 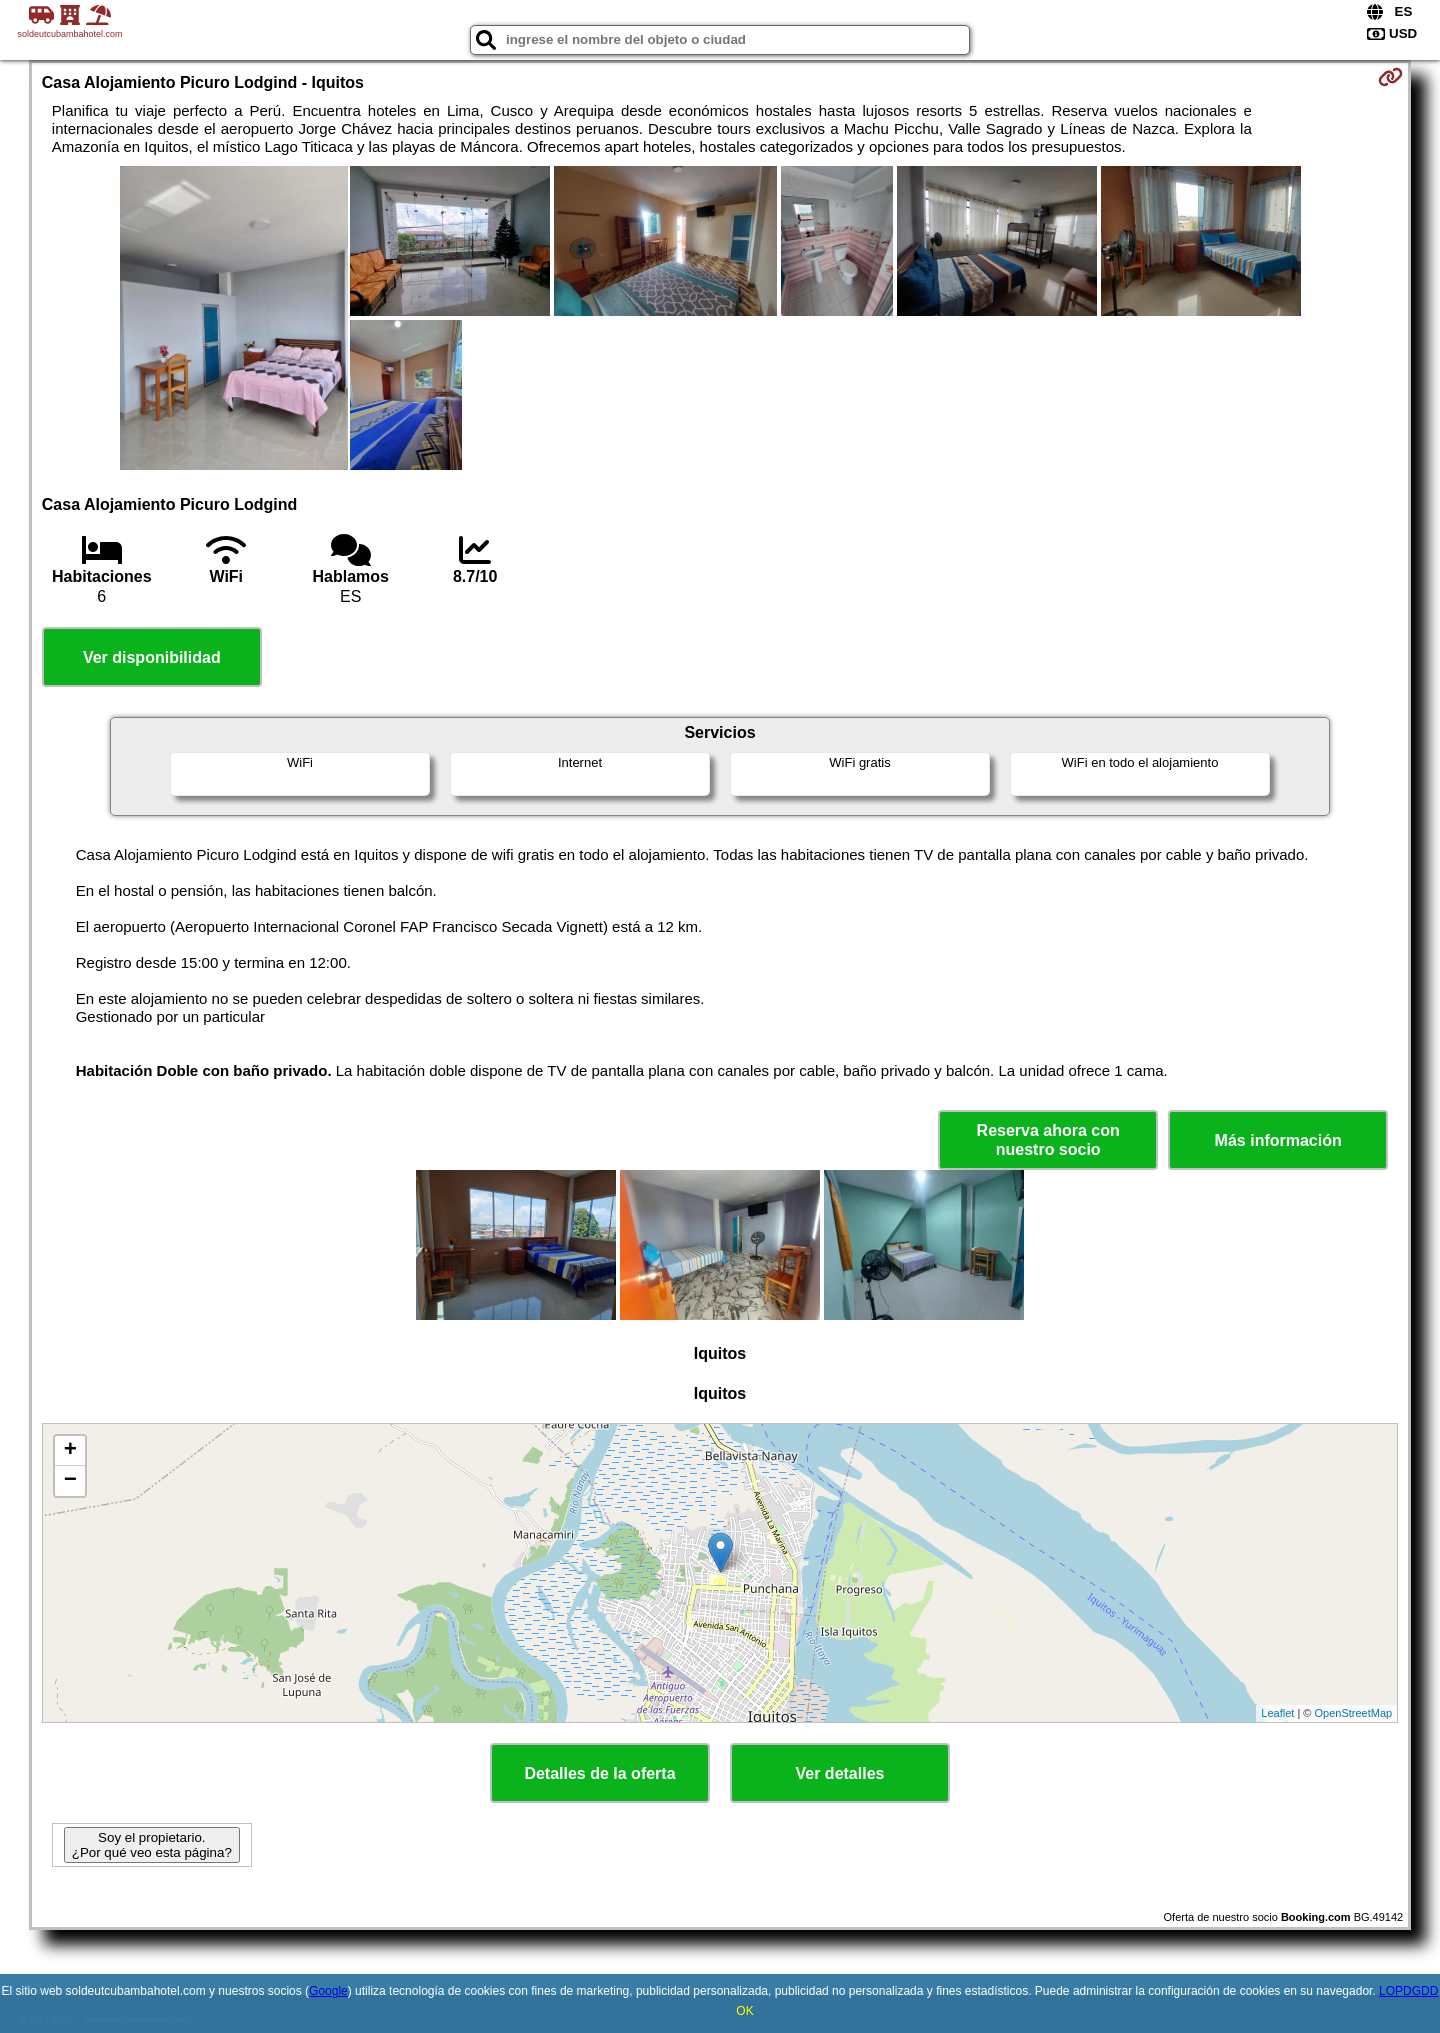 I want to click on Leaflet, so click(x=1277, y=1713).